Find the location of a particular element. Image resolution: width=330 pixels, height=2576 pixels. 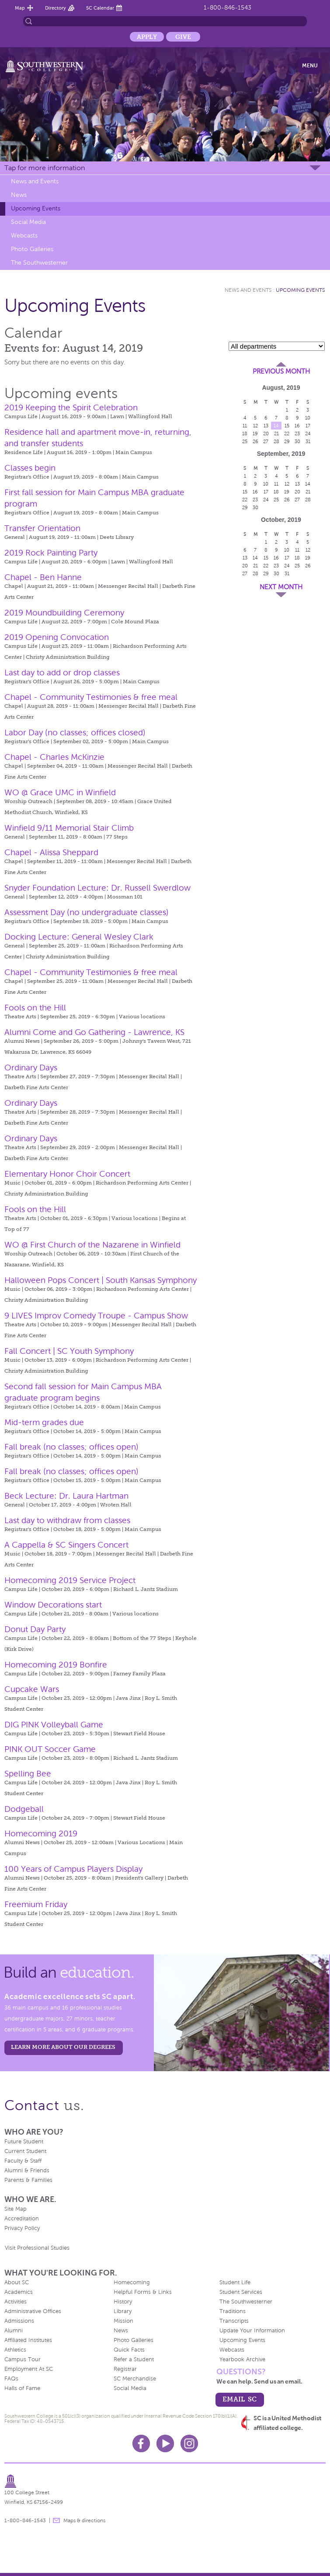

Upcoming Events is located at coordinates (35, 208).